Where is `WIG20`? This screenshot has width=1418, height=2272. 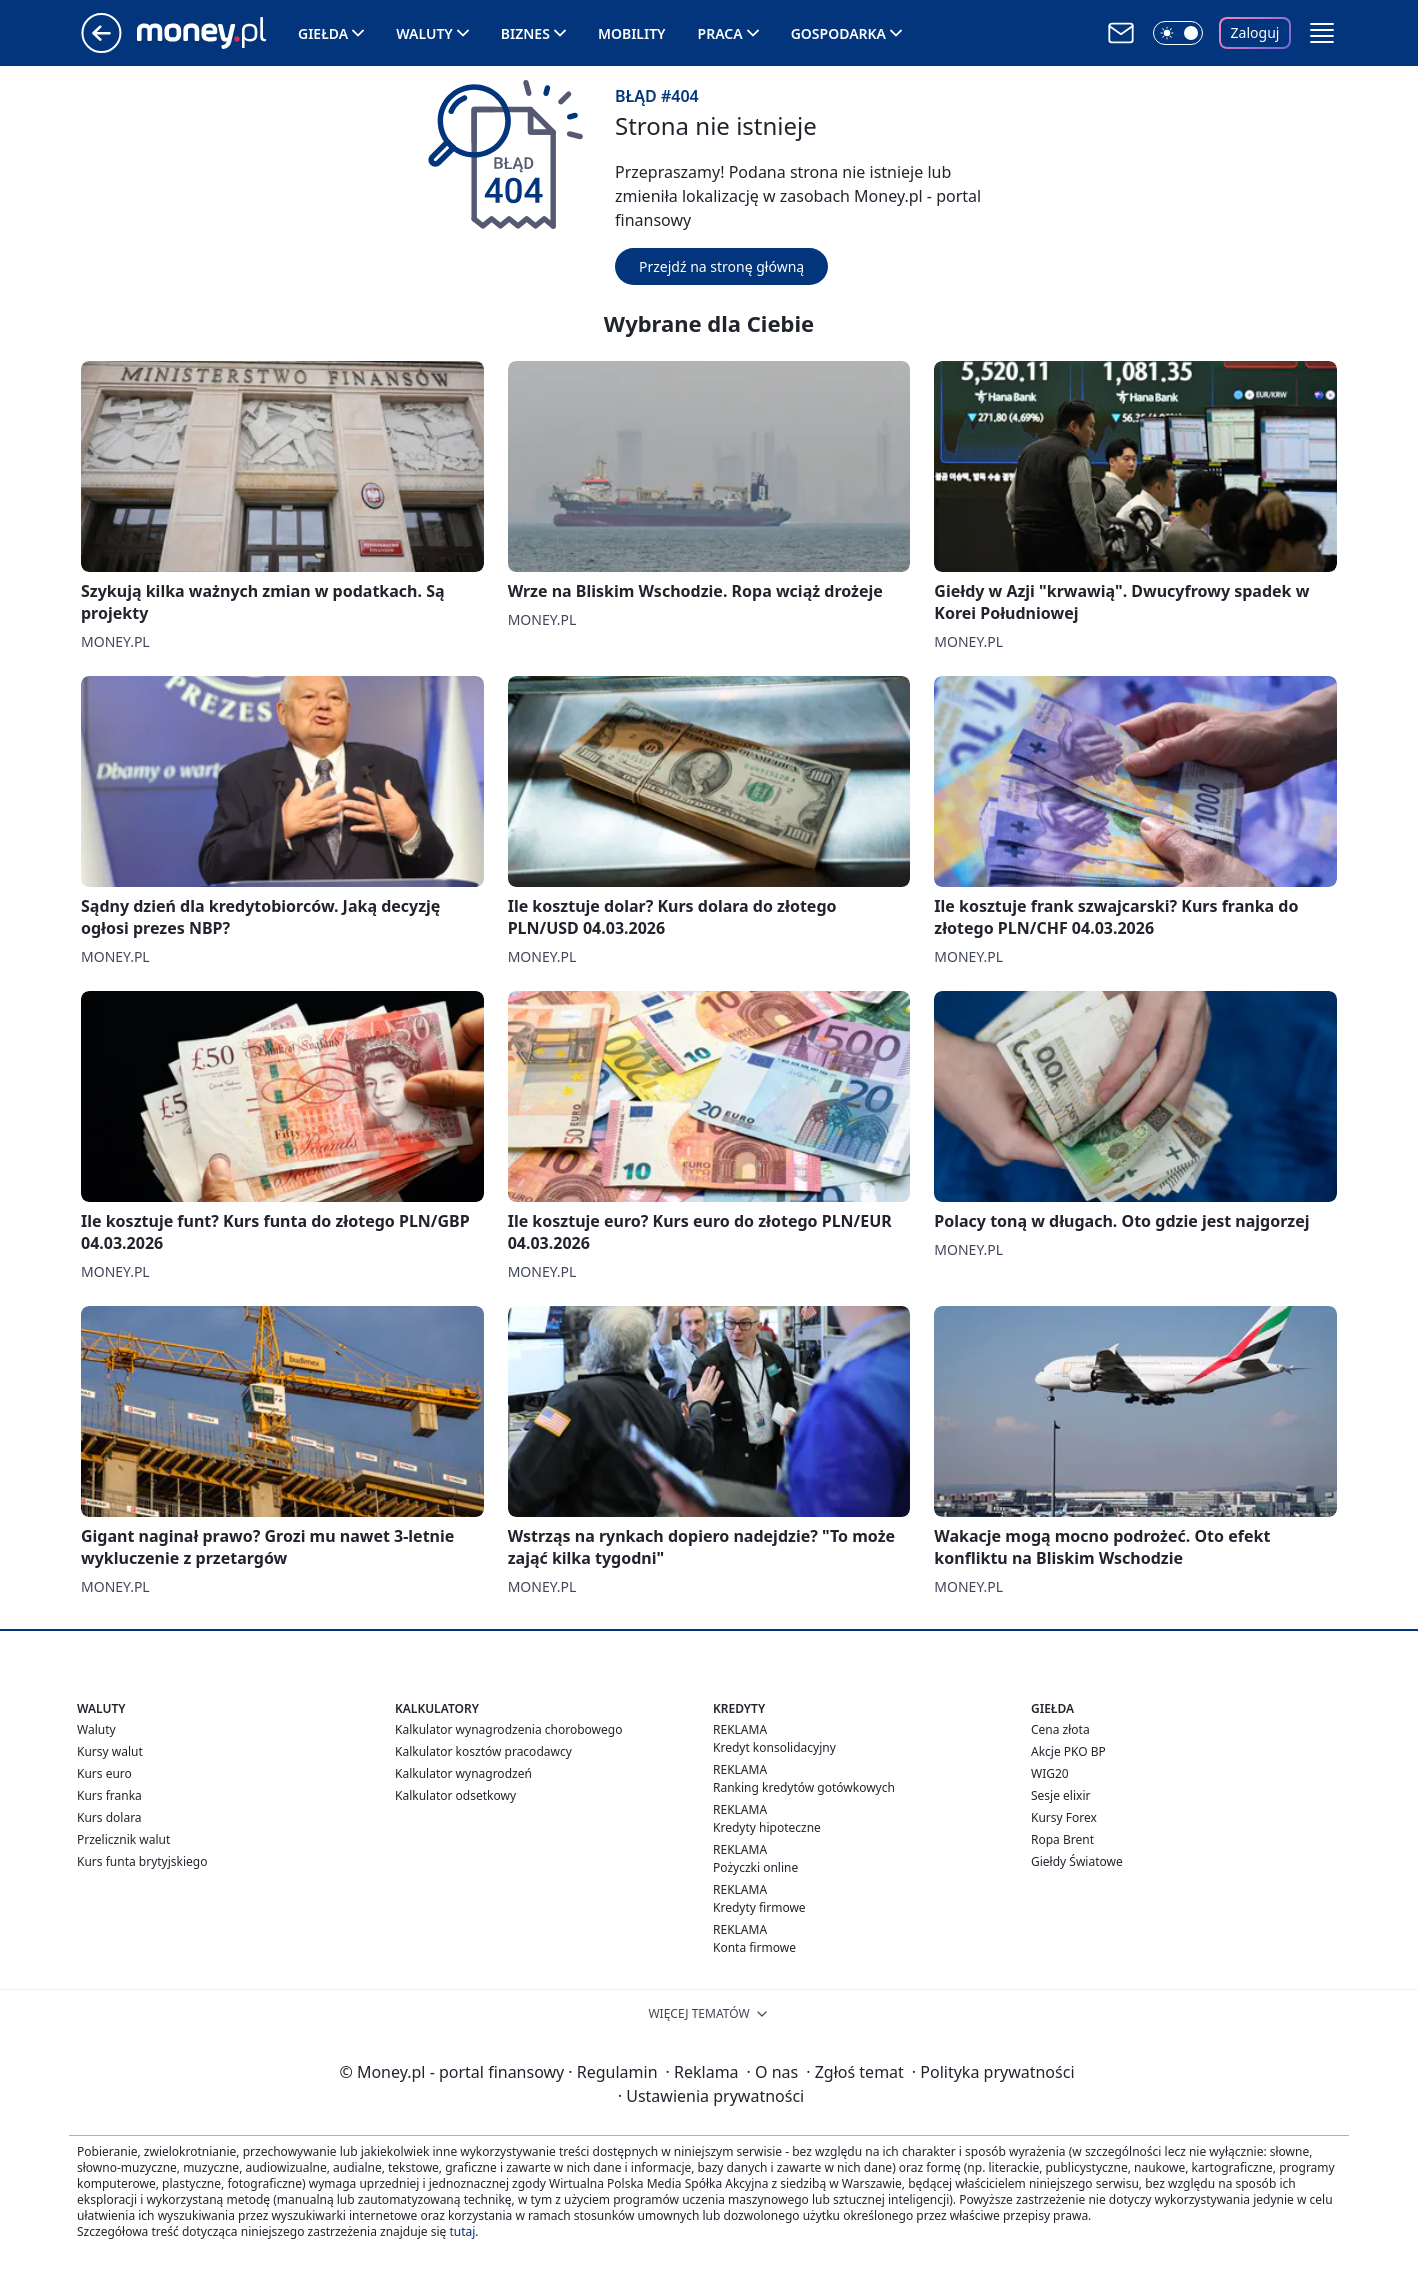 WIG20 is located at coordinates (1050, 1773).